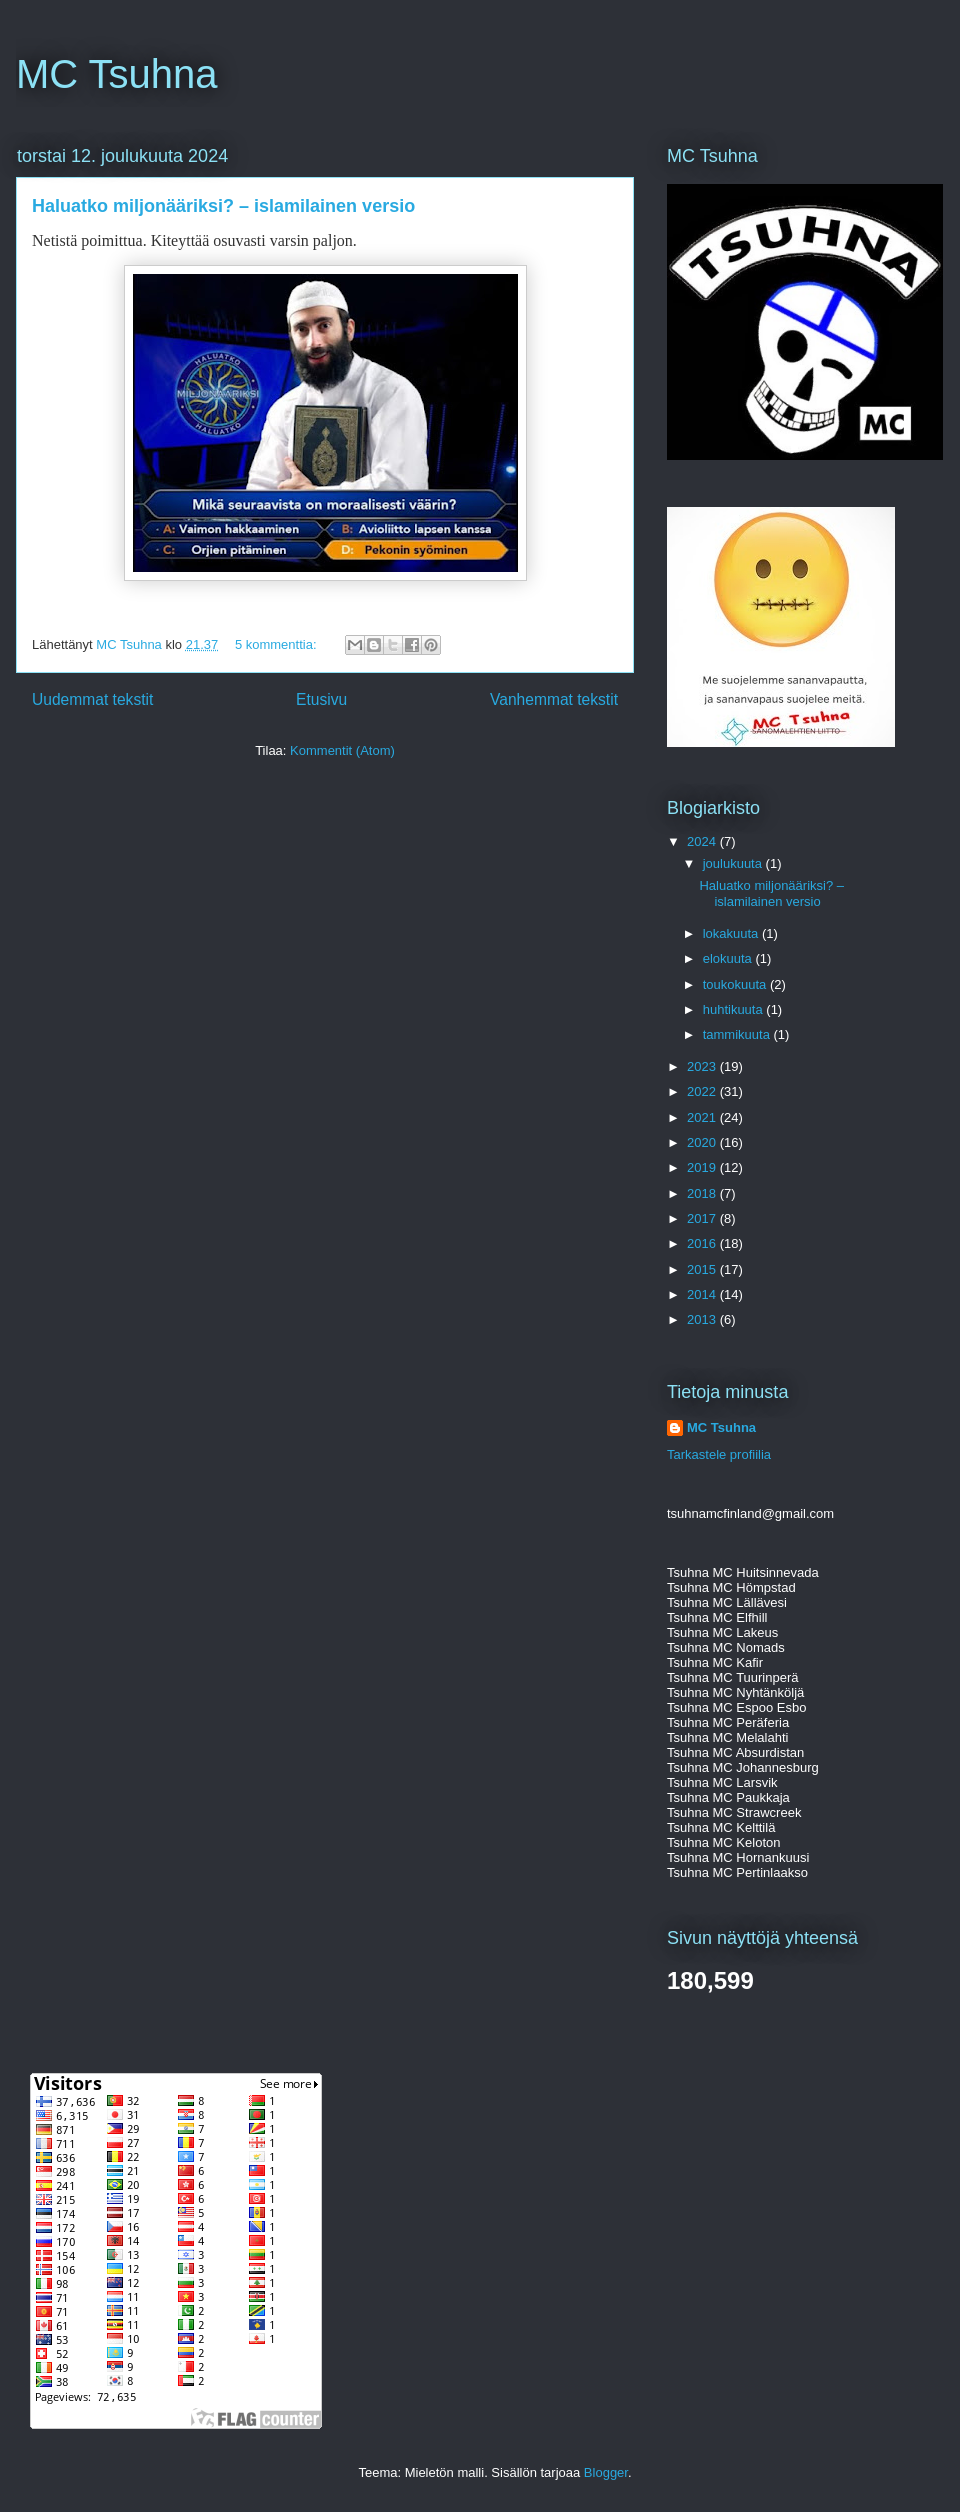 This screenshot has height=2512, width=960. I want to click on Etusivu, so click(321, 699).